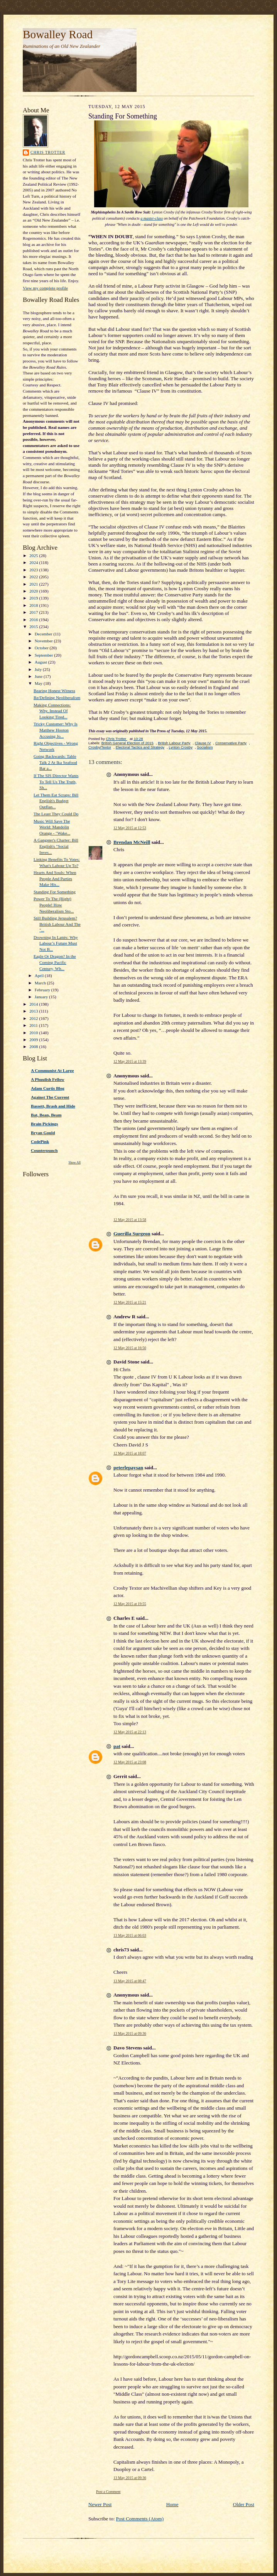  I want to click on Still Building Jerusalem? British Labour And The "..., so click(57, 924).